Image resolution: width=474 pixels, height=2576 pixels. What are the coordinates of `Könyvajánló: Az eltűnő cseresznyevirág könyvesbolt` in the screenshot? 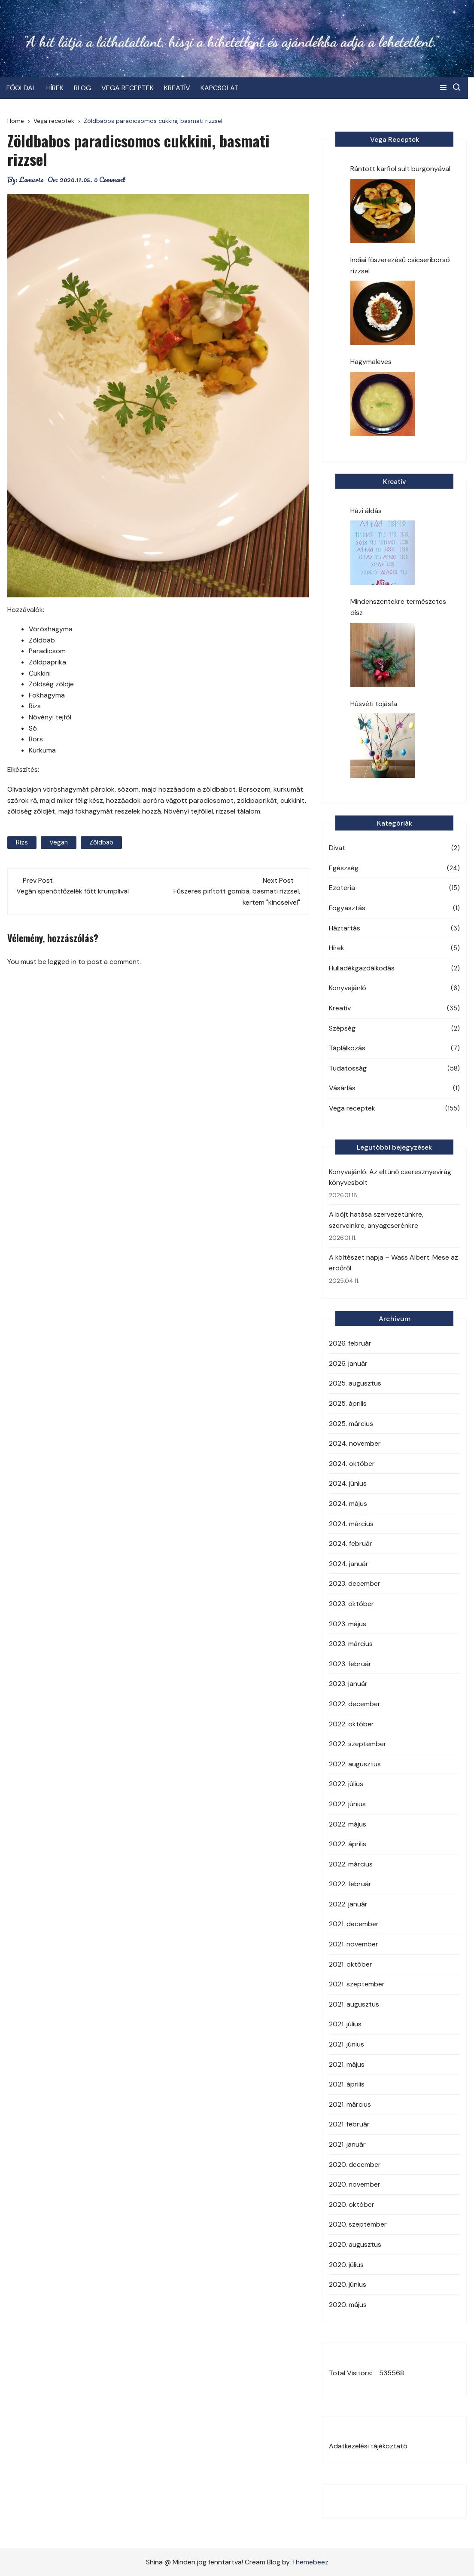 It's located at (390, 1177).